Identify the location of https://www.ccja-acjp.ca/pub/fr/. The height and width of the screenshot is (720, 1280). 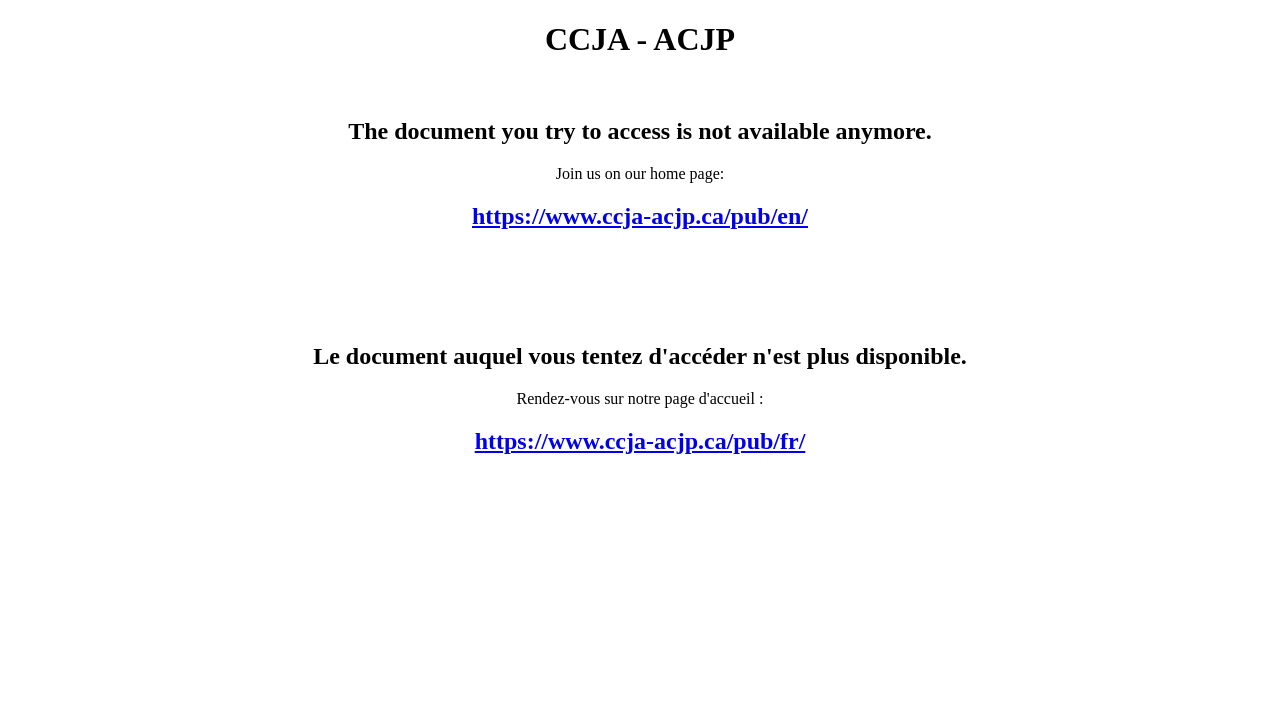
(640, 441).